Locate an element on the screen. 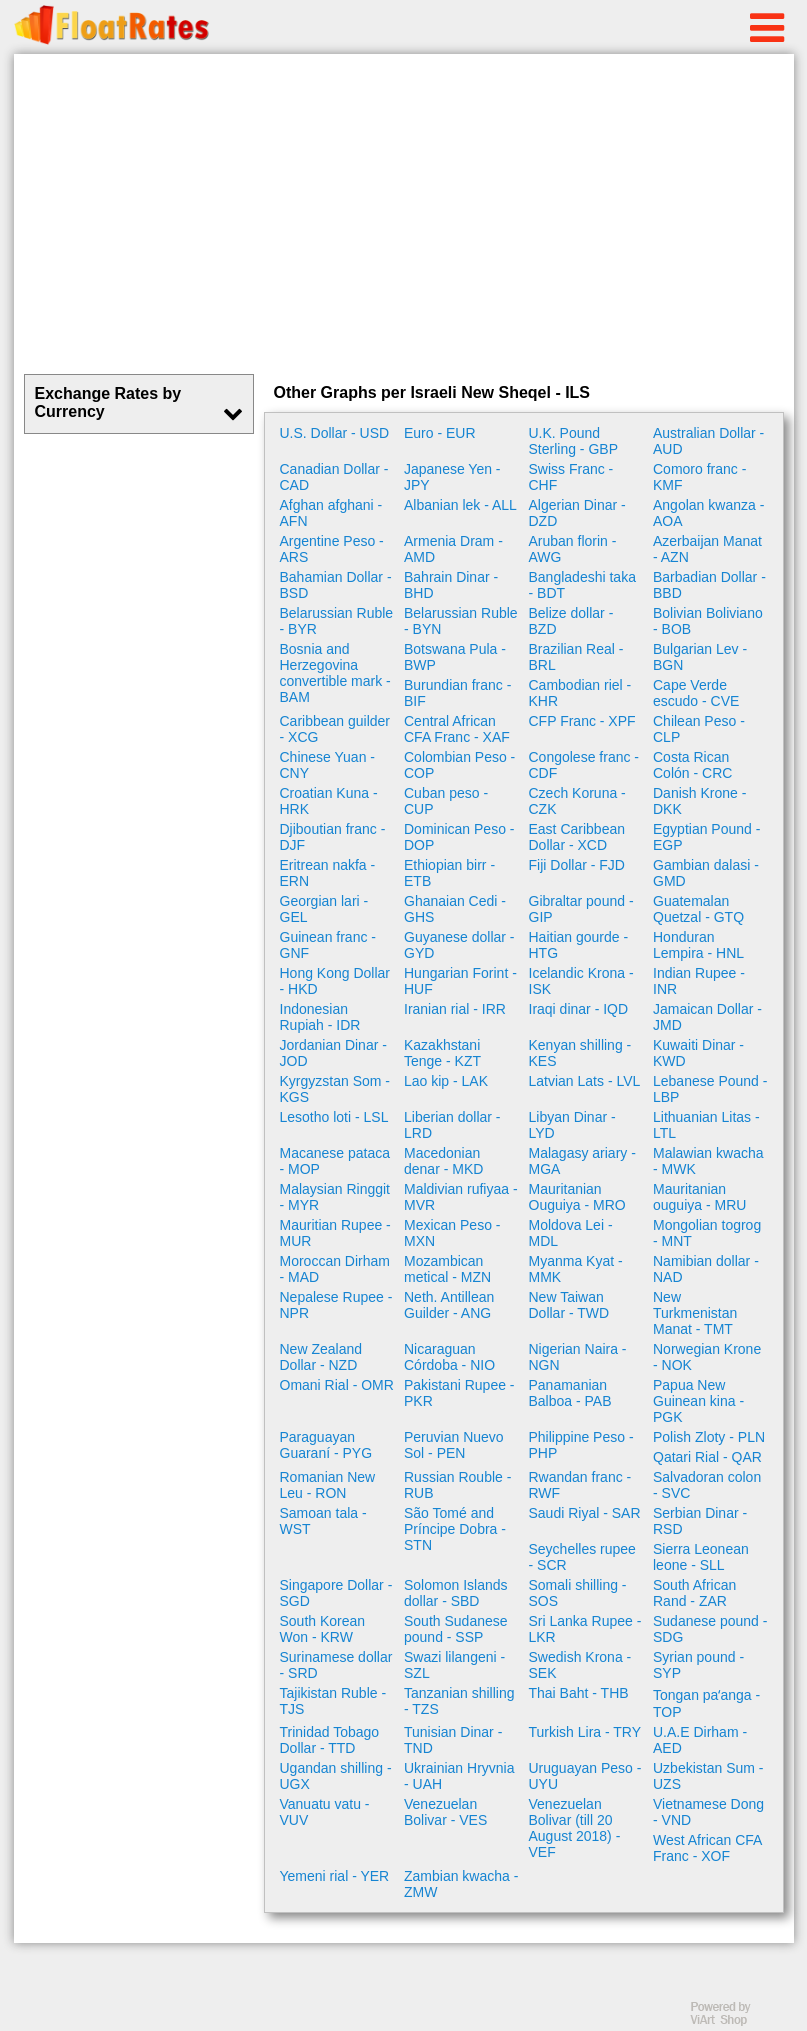 This screenshot has width=807, height=2031. New Zealand Dollar - NZD is located at coordinates (321, 1357).